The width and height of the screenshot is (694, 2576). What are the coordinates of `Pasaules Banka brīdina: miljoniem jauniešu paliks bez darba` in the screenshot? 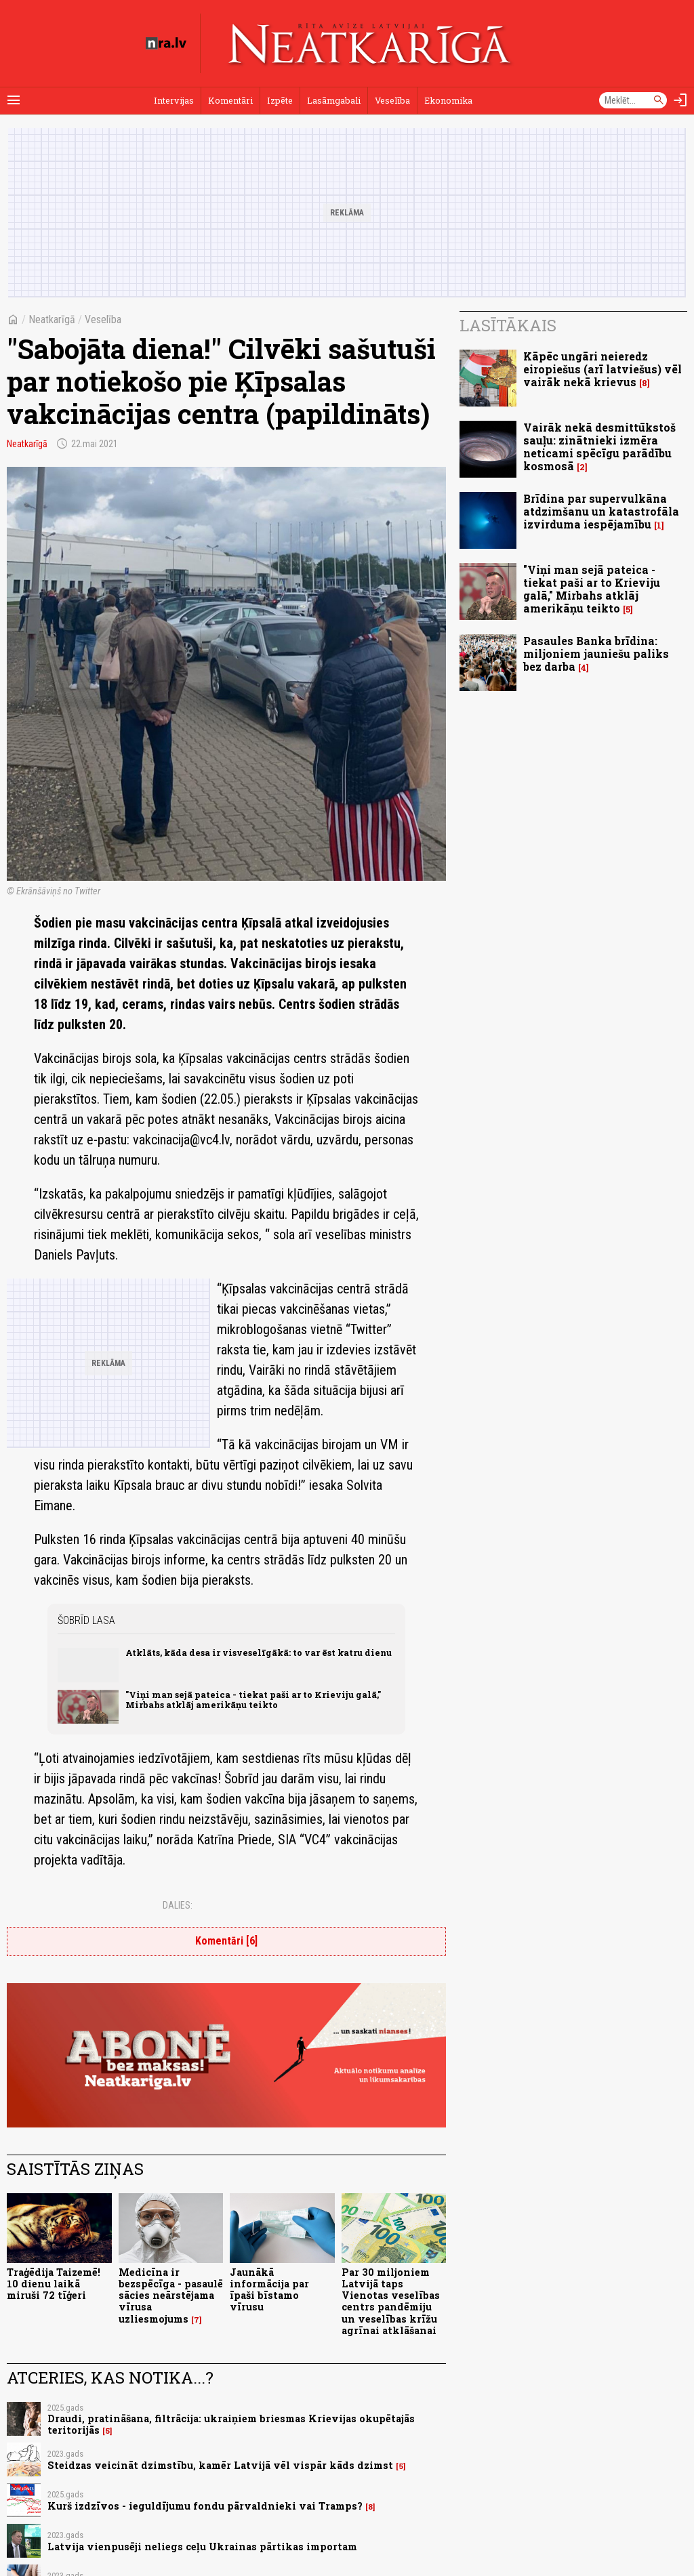 It's located at (596, 653).